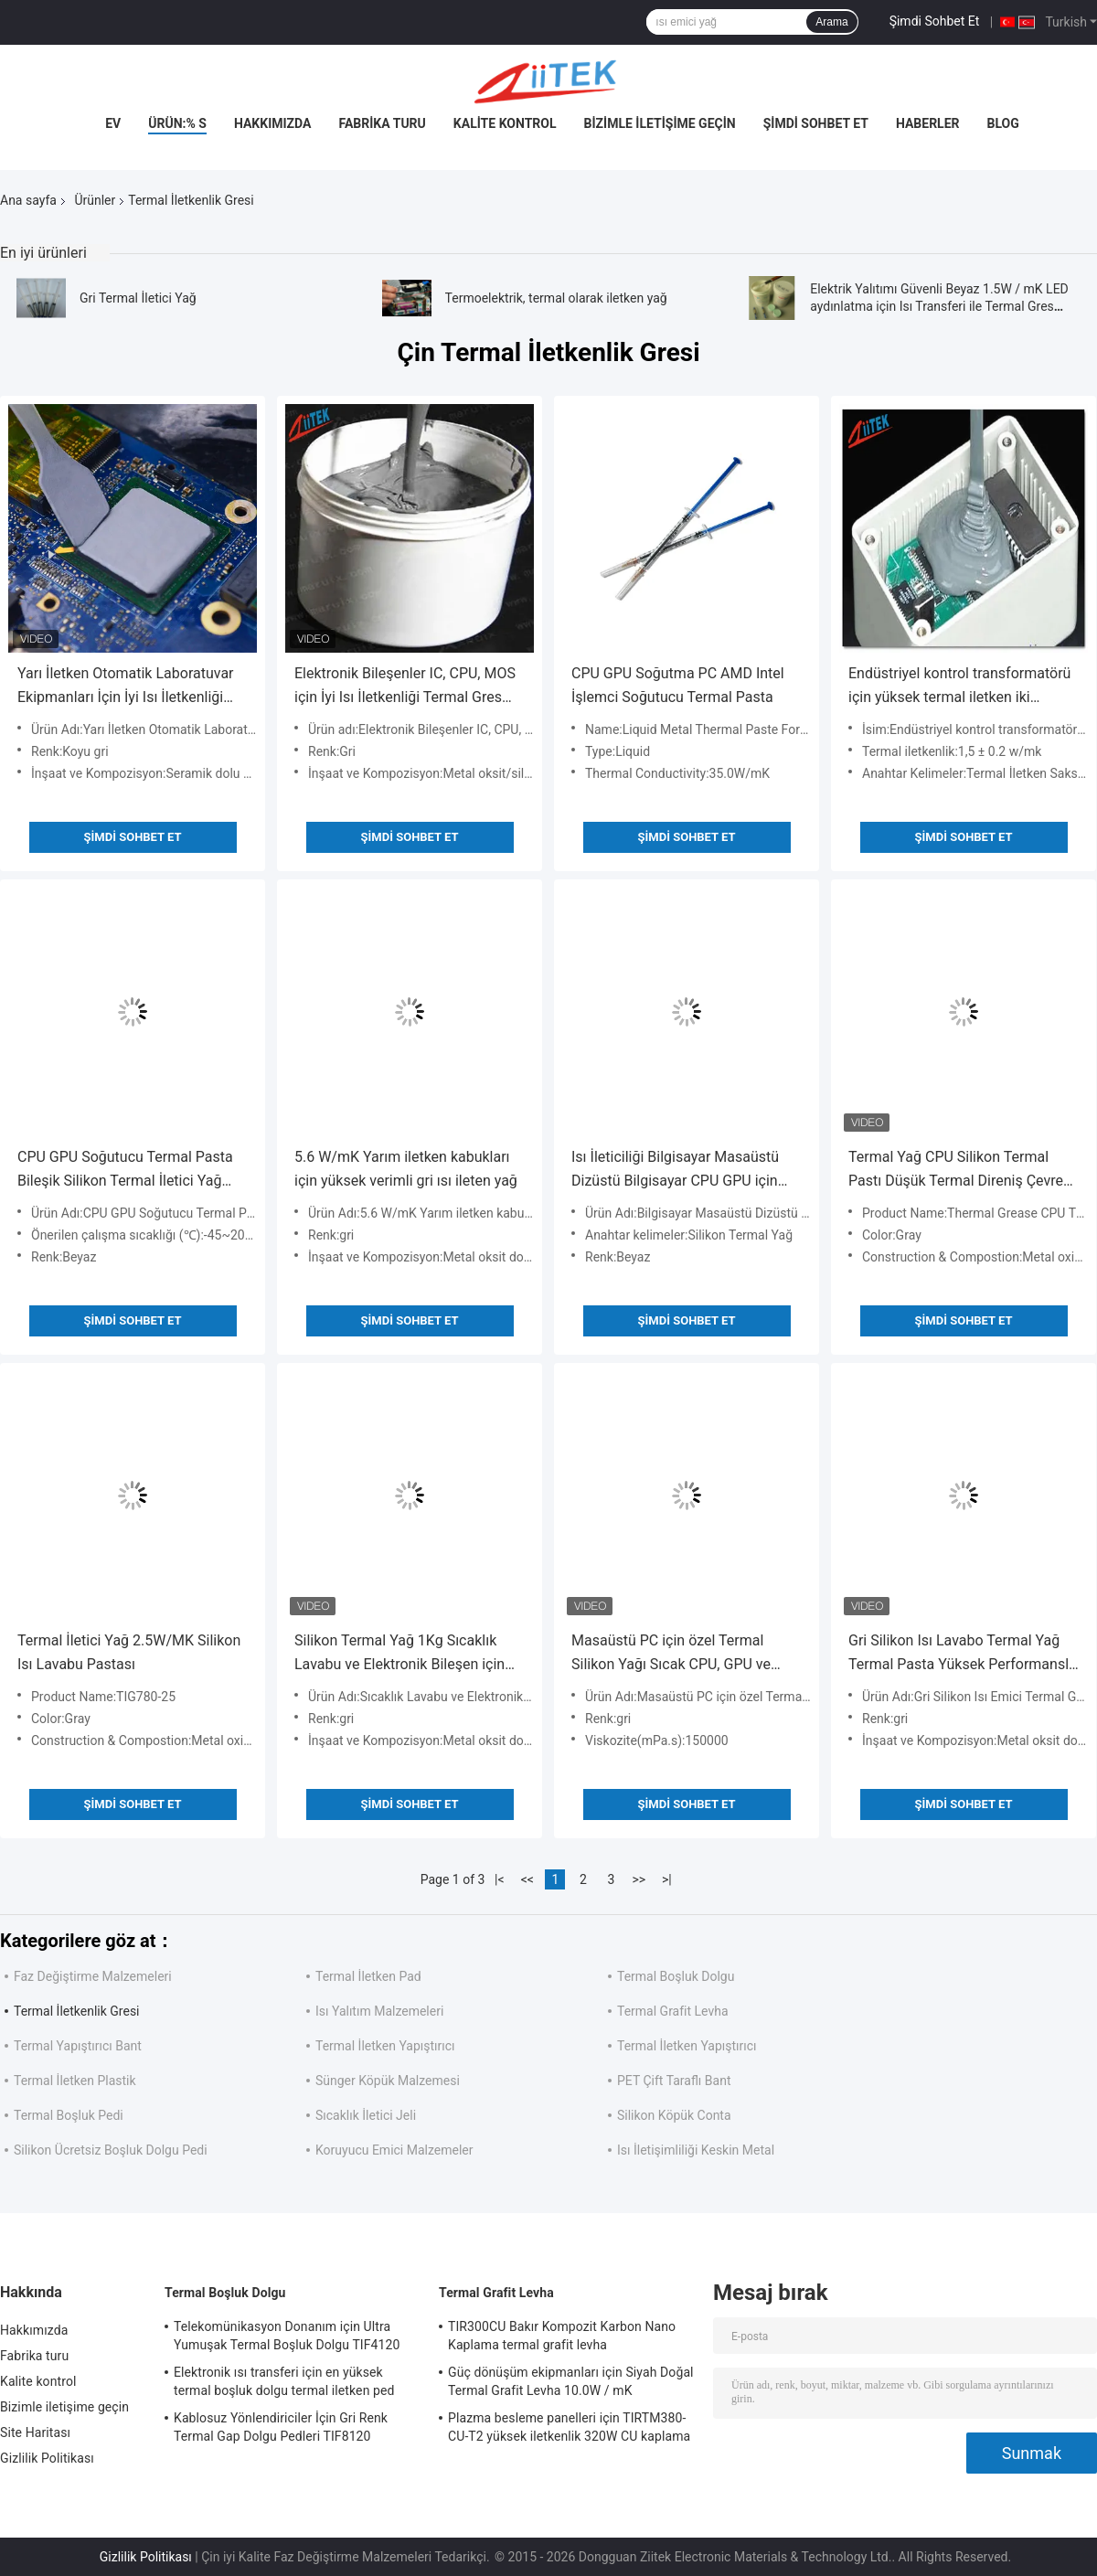 This screenshot has width=1097, height=2576. I want to click on Termal İletici Yağ 2.5W/MK Silikon Isı Lavabu Pastası, so click(128, 1652).